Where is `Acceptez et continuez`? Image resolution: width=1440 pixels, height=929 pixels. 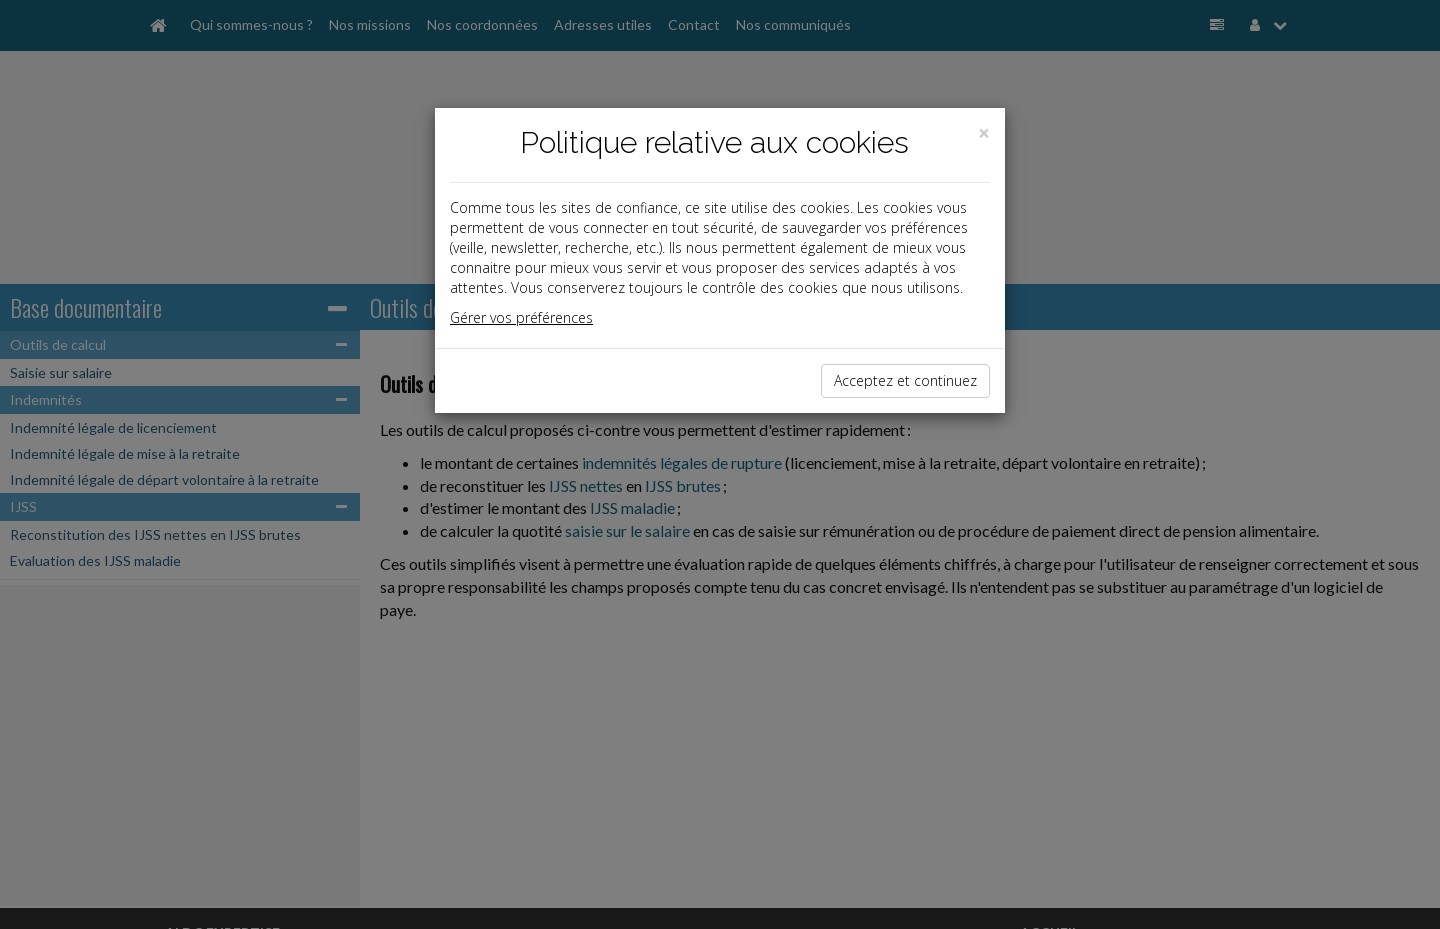 Acceptez et continuez is located at coordinates (905, 380).